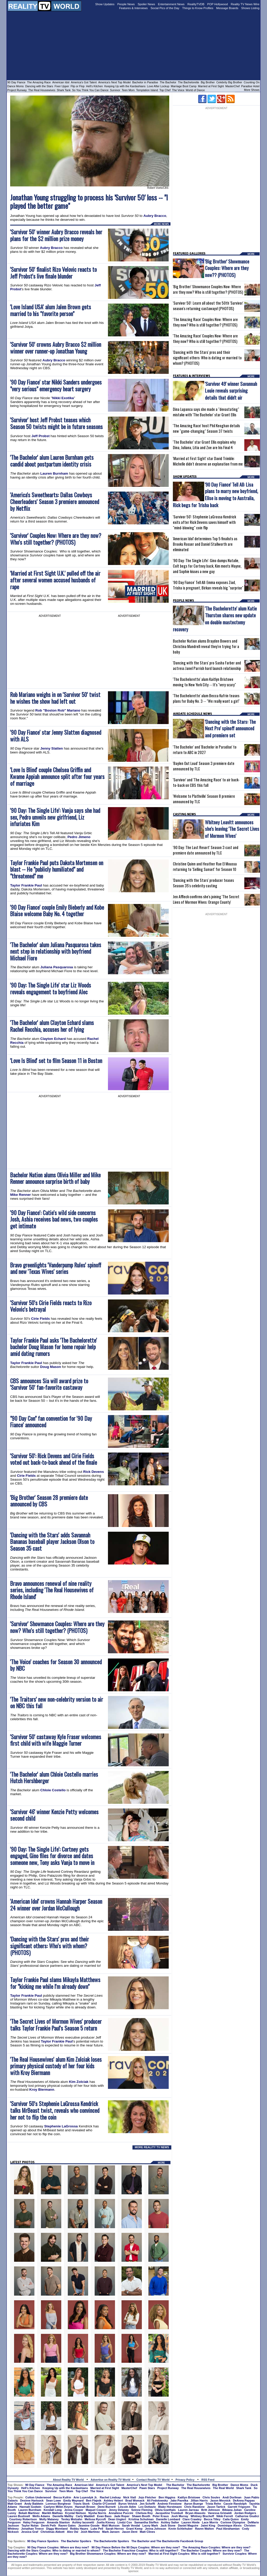 The height and width of the screenshot is (2576, 267). Describe the element at coordinates (77, 86) in the screenshot. I see `Flip or Flop` at that location.